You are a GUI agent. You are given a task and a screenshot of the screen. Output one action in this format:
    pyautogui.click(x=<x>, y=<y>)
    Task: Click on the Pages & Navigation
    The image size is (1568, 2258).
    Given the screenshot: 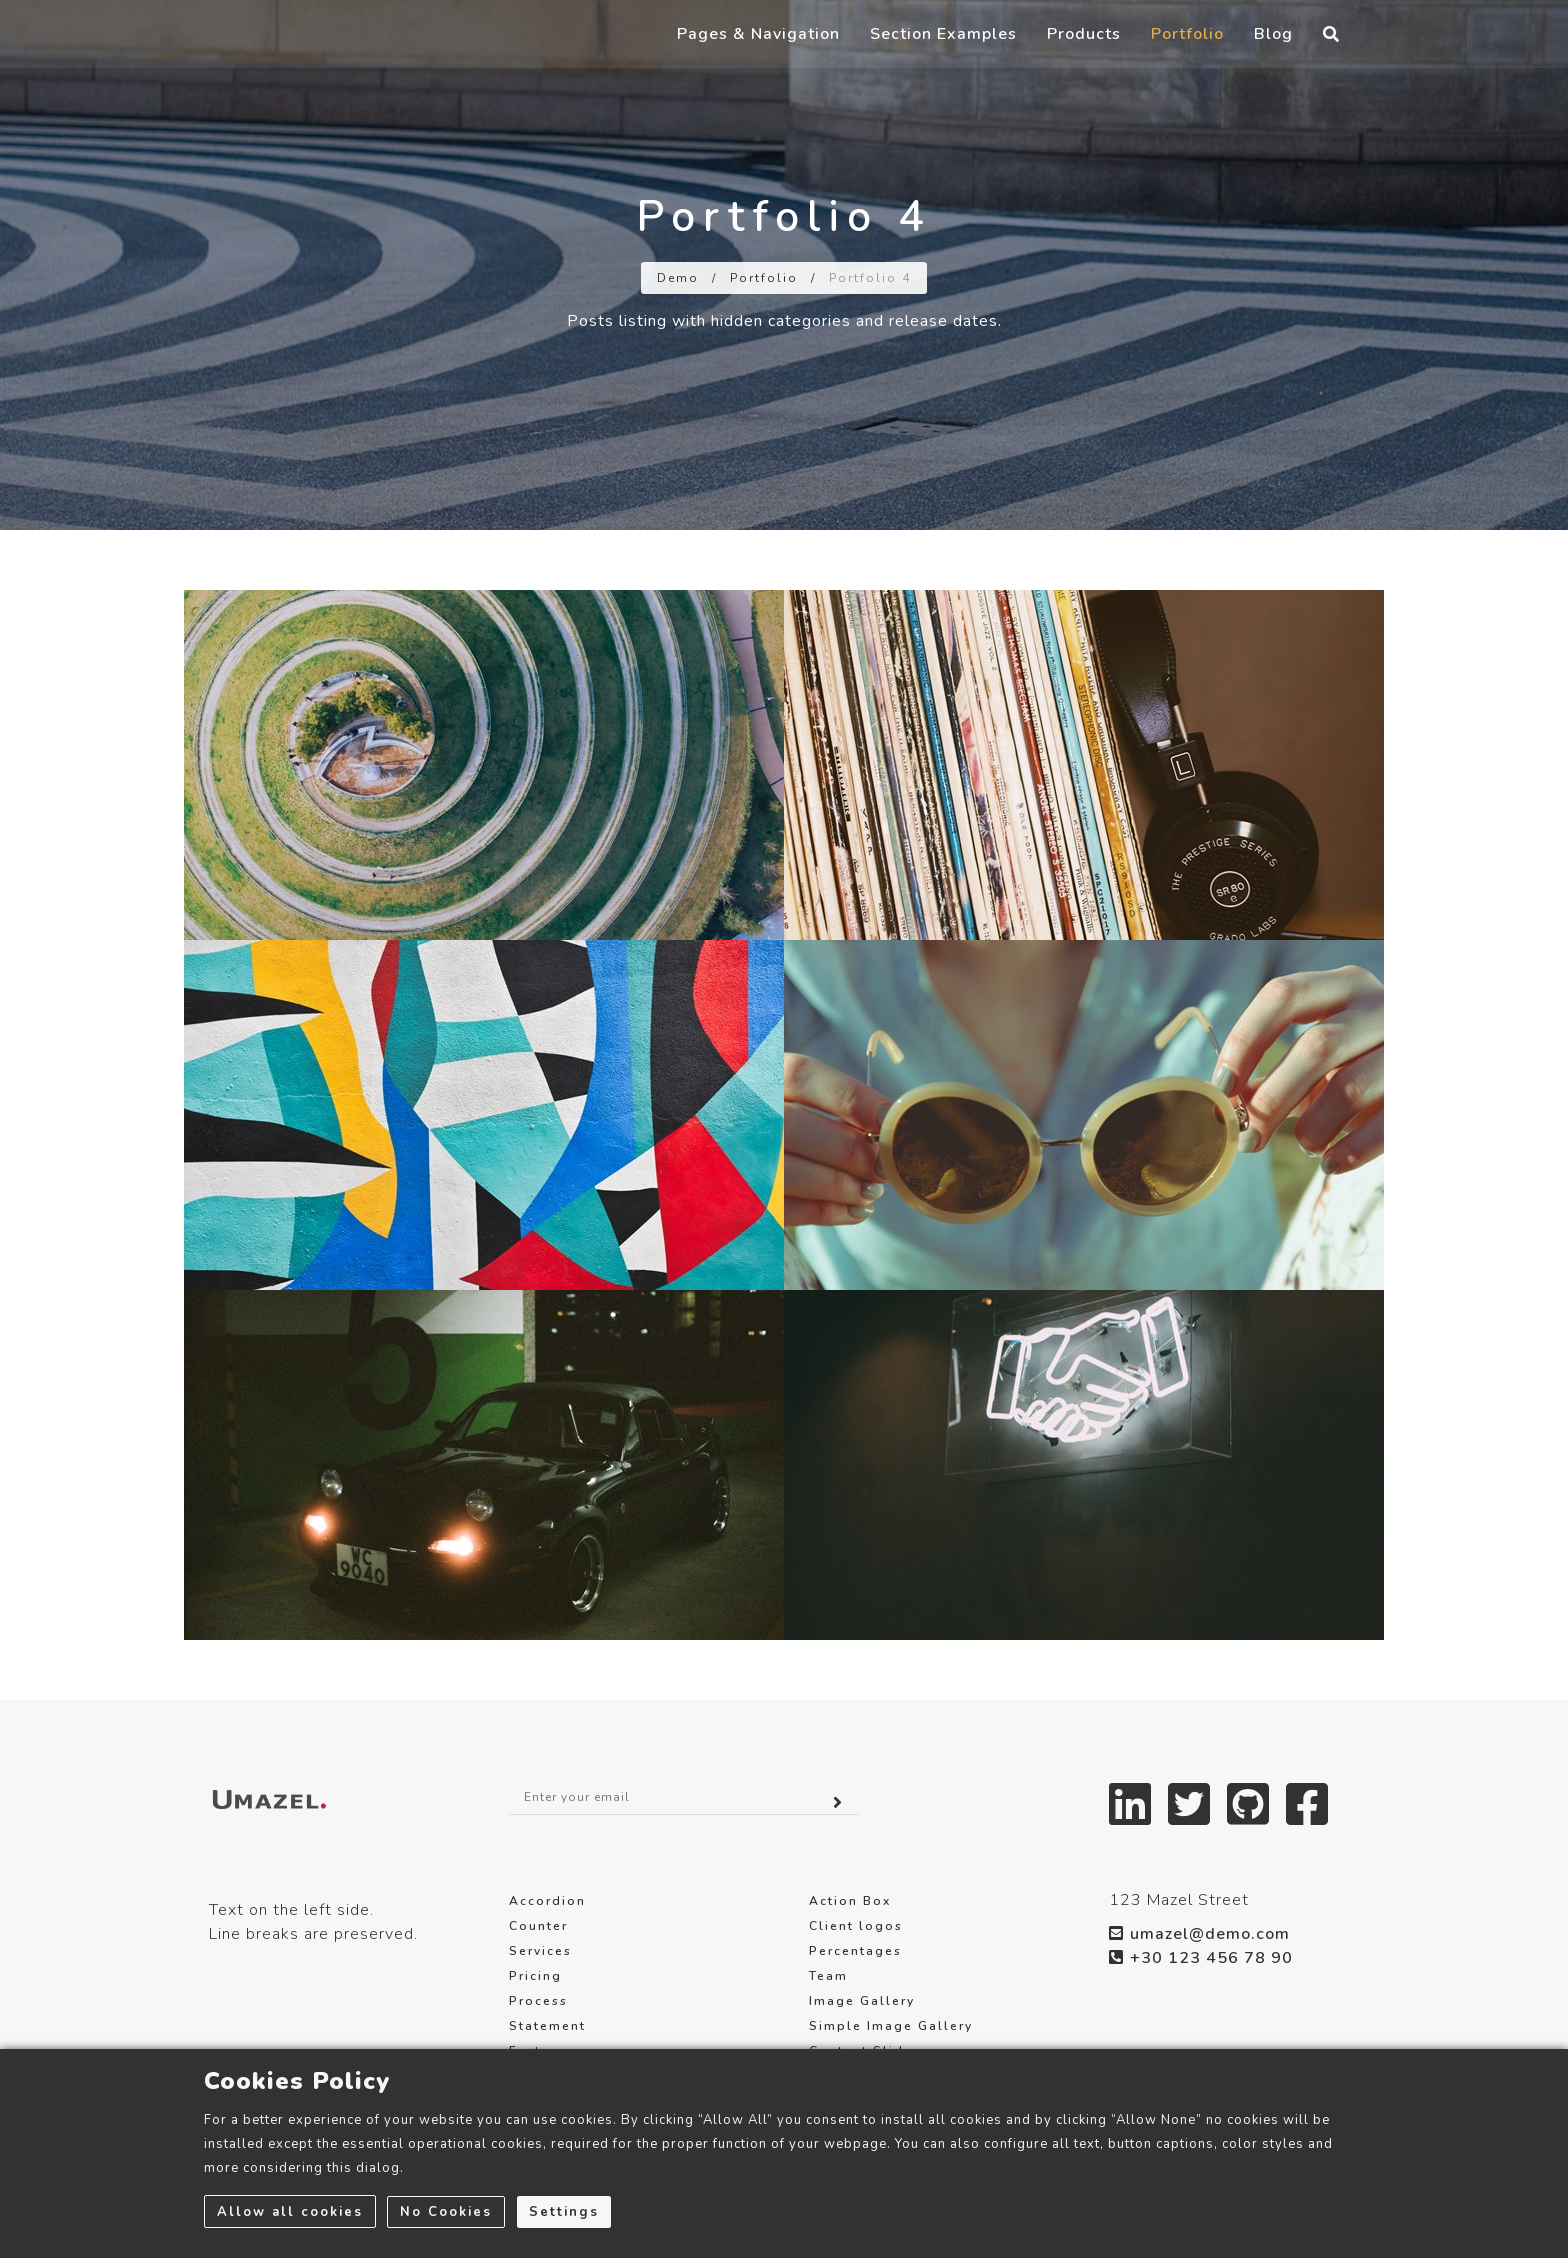 What is the action you would take?
    pyautogui.click(x=758, y=52)
    